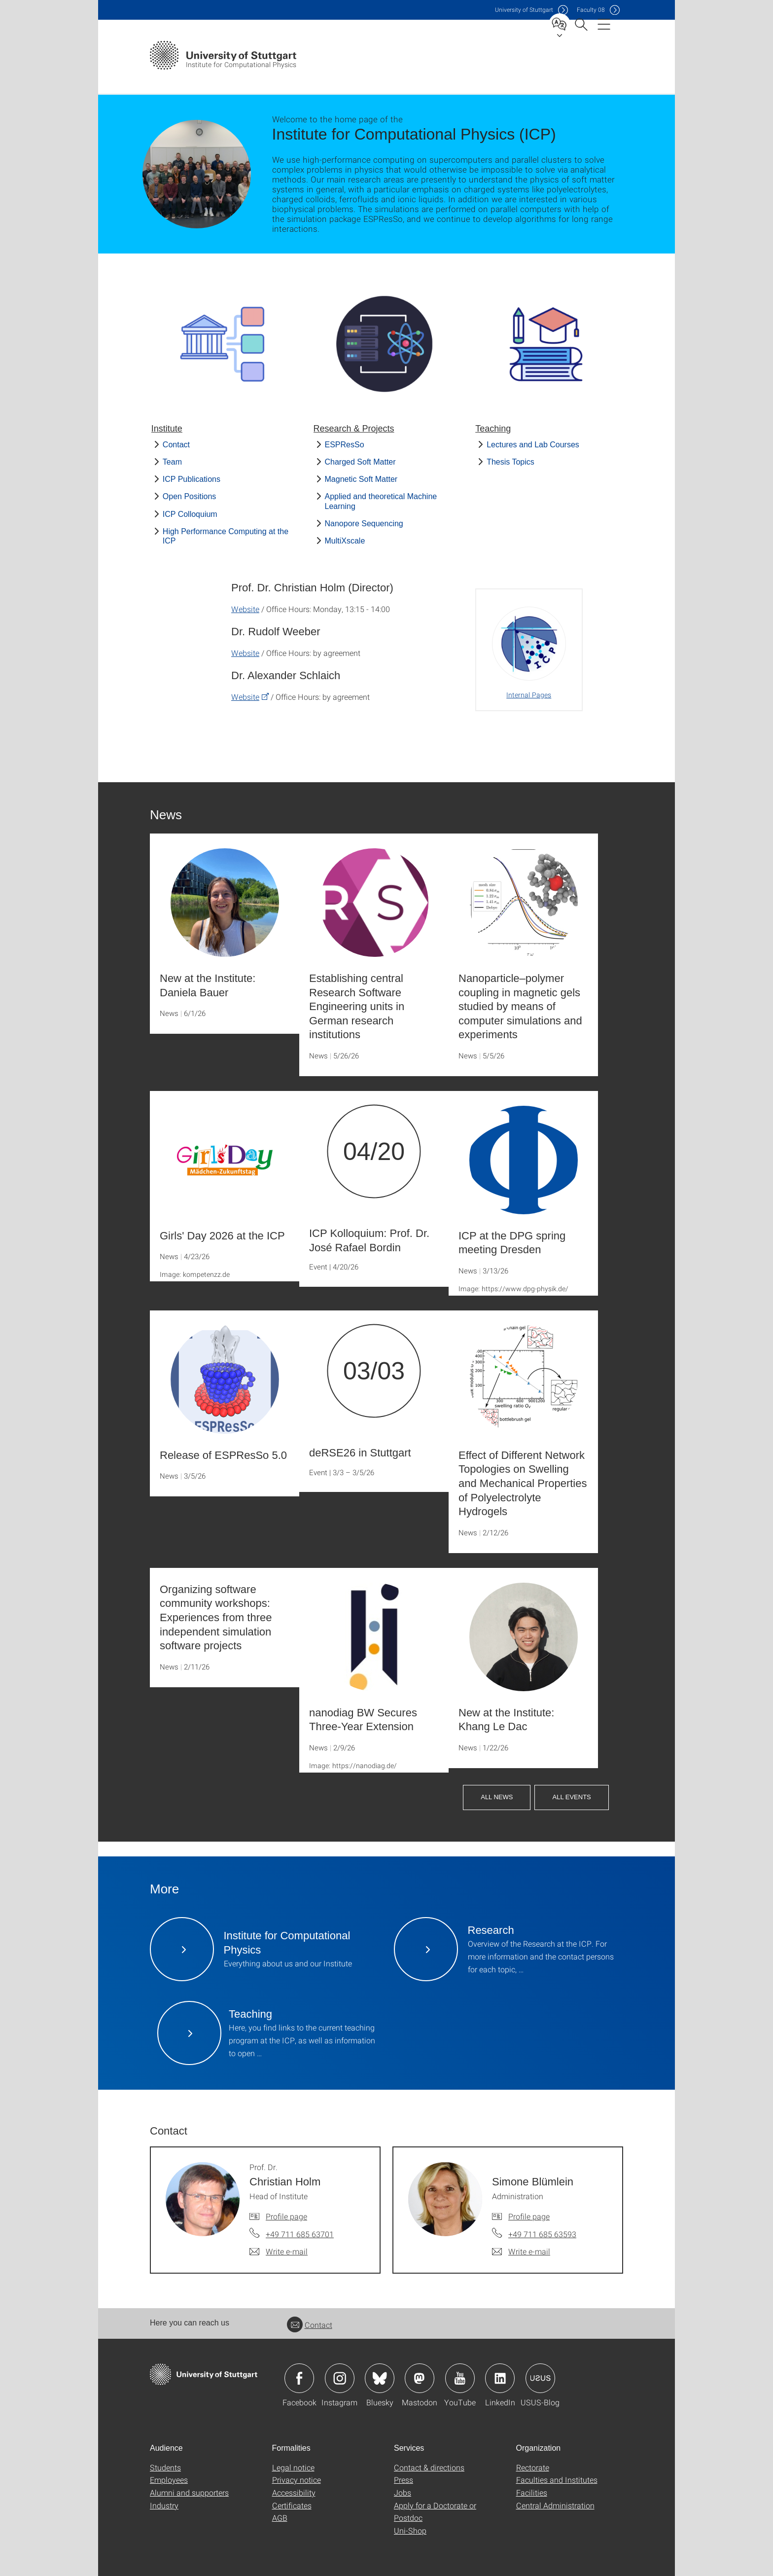  I want to click on Uni-Shop, so click(410, 2530).